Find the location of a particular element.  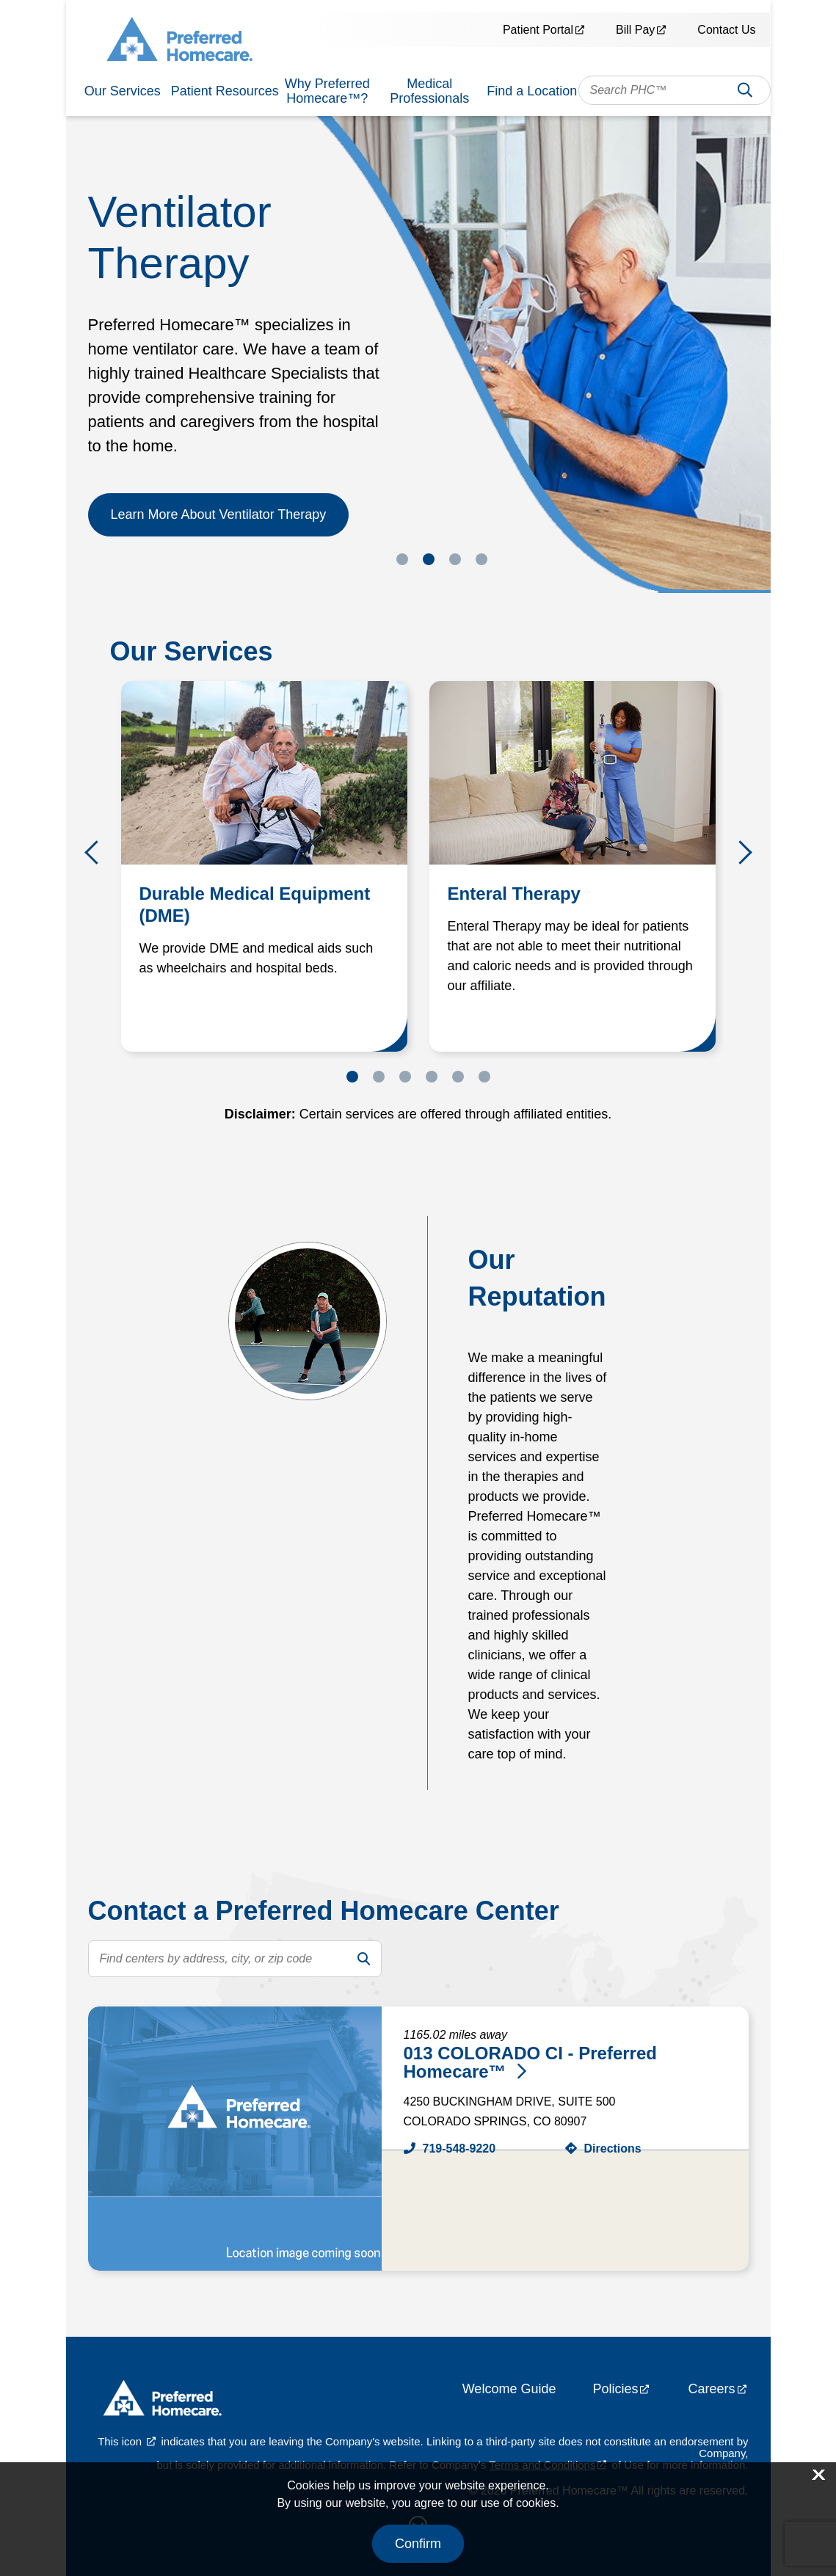

4 [tab] is located at coordinates (481, 559).